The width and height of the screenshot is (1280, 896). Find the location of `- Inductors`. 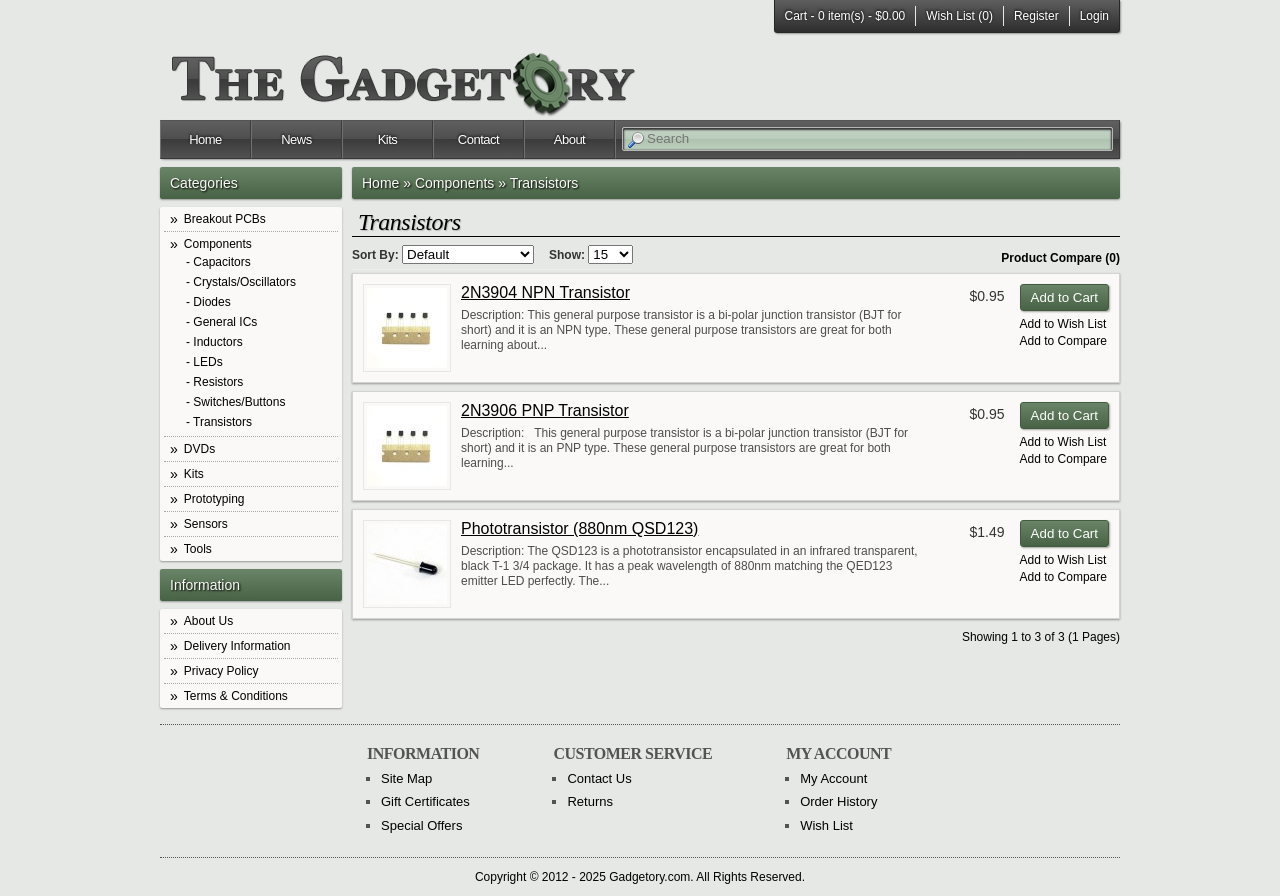

- Inductors is located at coordinates (214, 342).